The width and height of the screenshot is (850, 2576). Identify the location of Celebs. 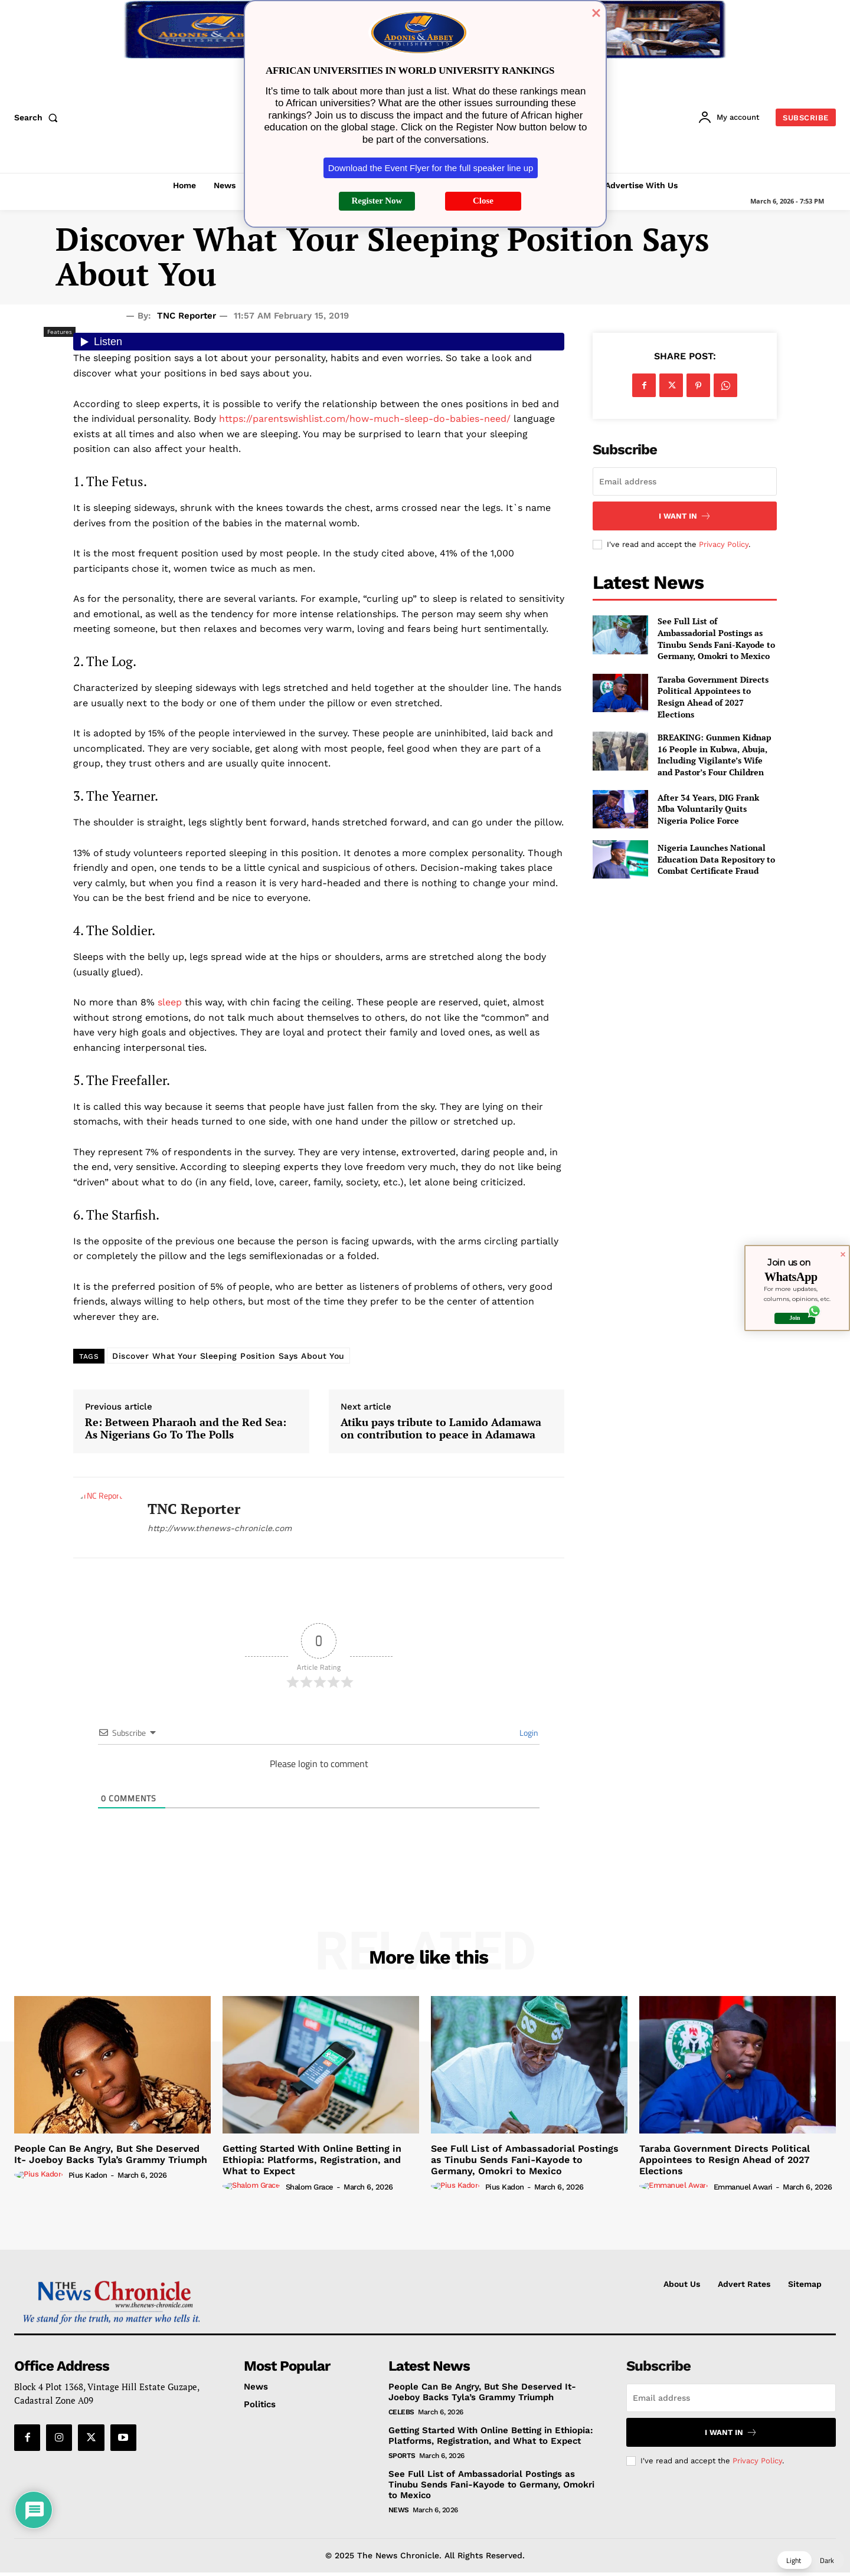
(401, 2412).